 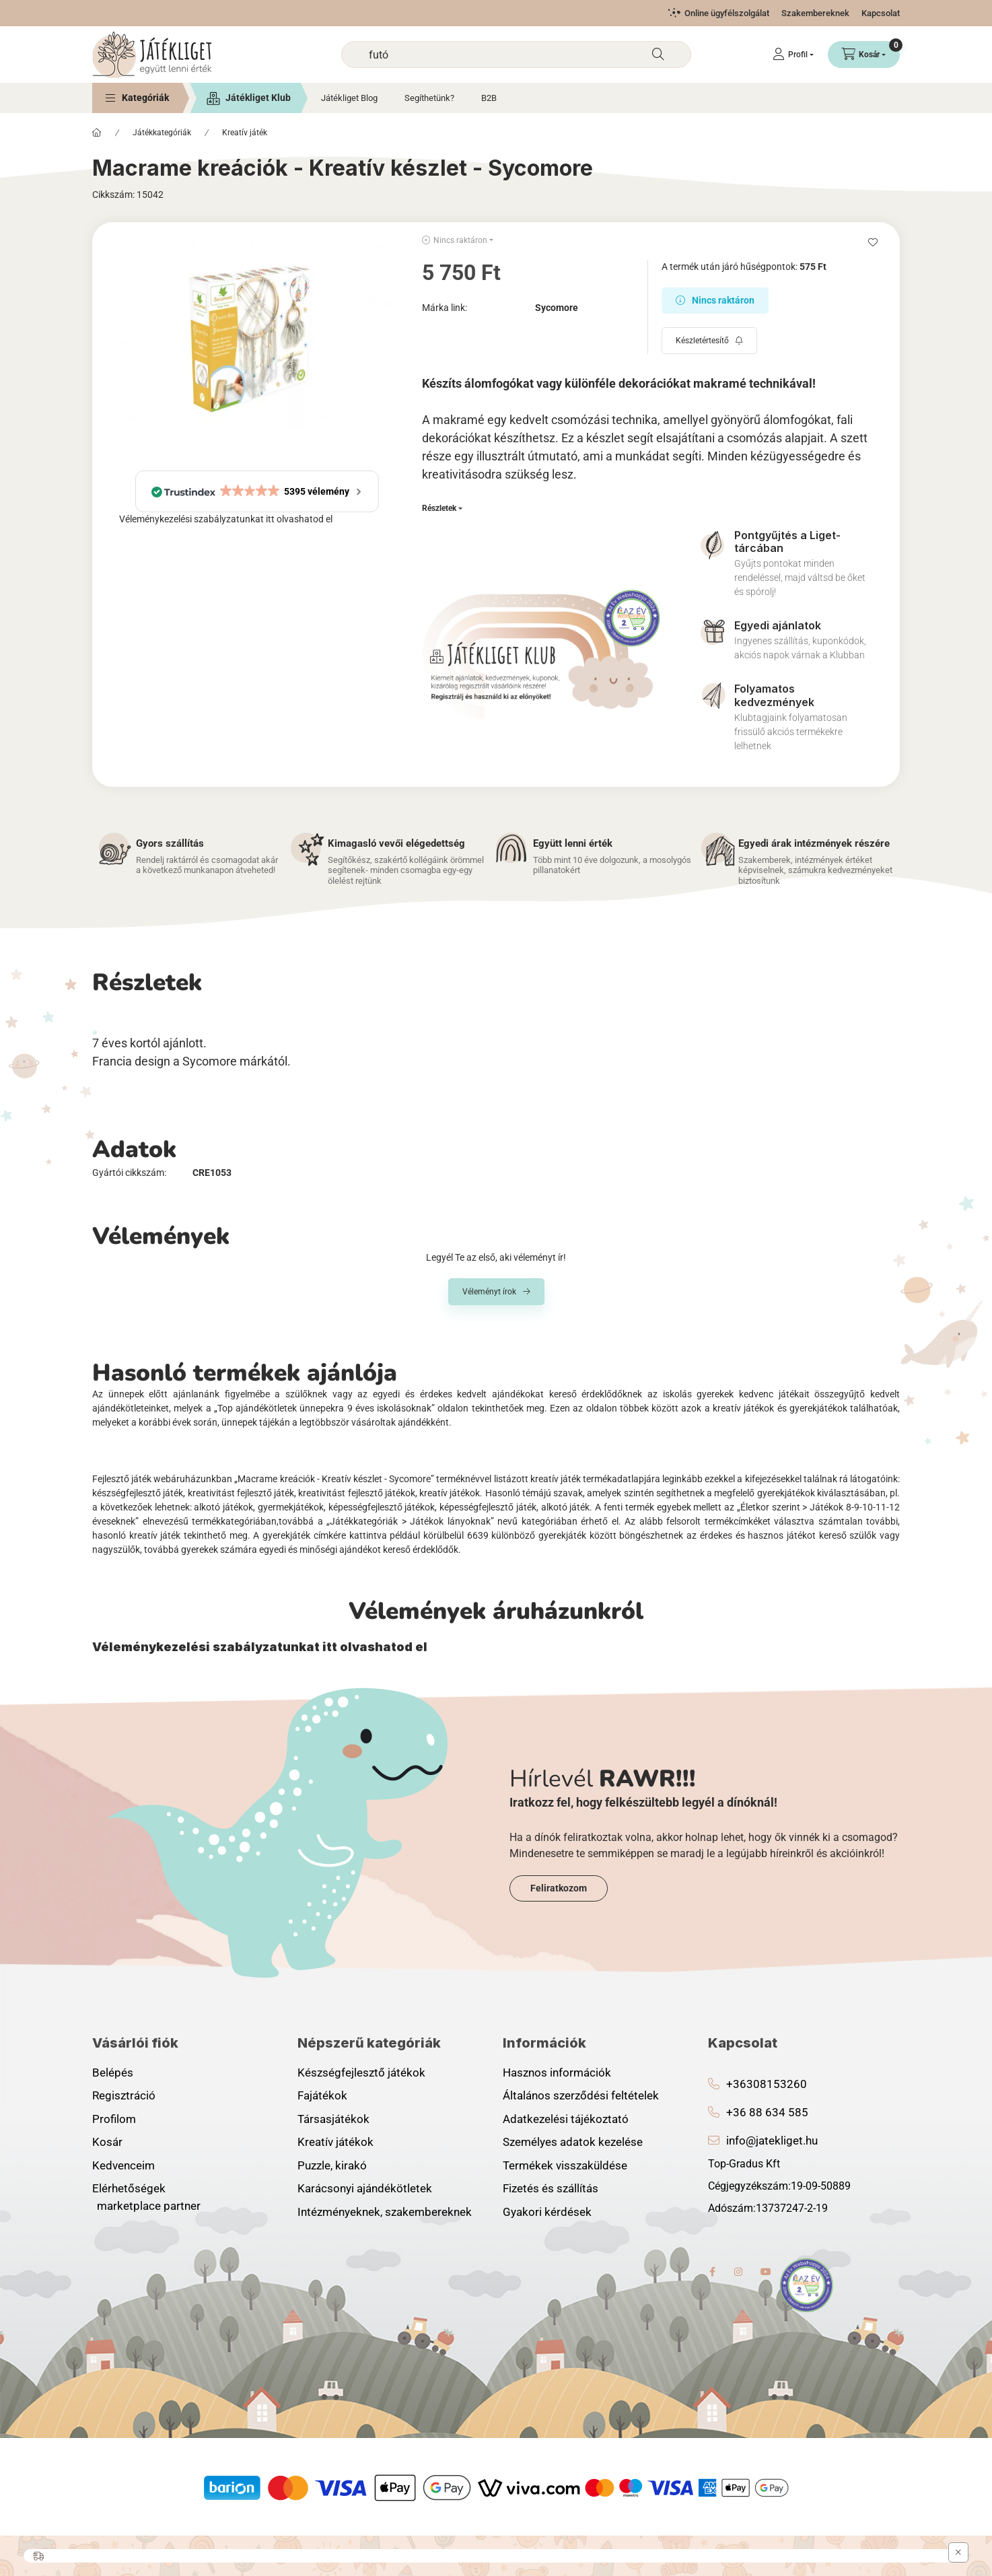 What do you see at coordinates (123, 2165) in the screenshot?
I see `Kedvenceim` at bounding box center [123, 2165].